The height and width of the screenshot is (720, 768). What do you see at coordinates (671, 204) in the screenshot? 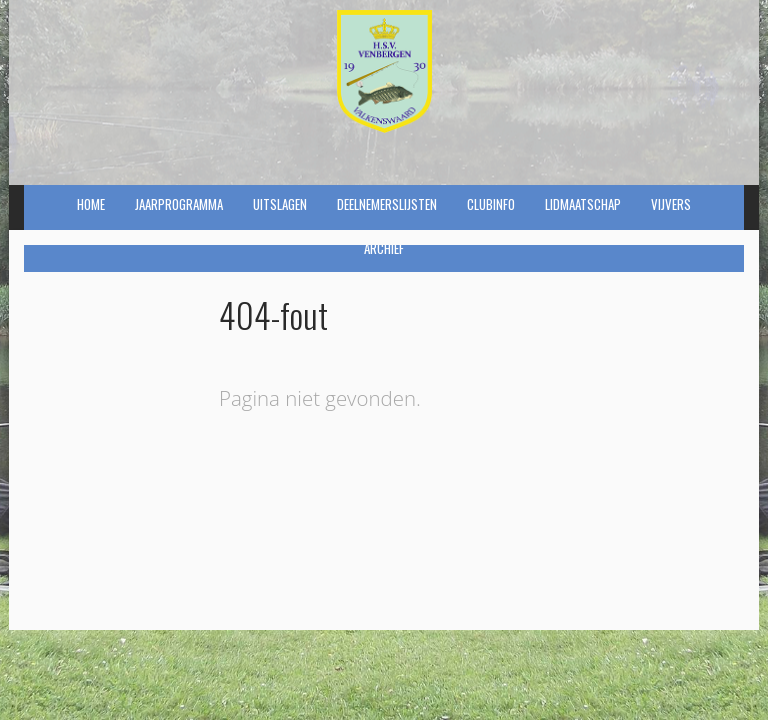
I see `Vijvers` at bounding box center [671, 204].